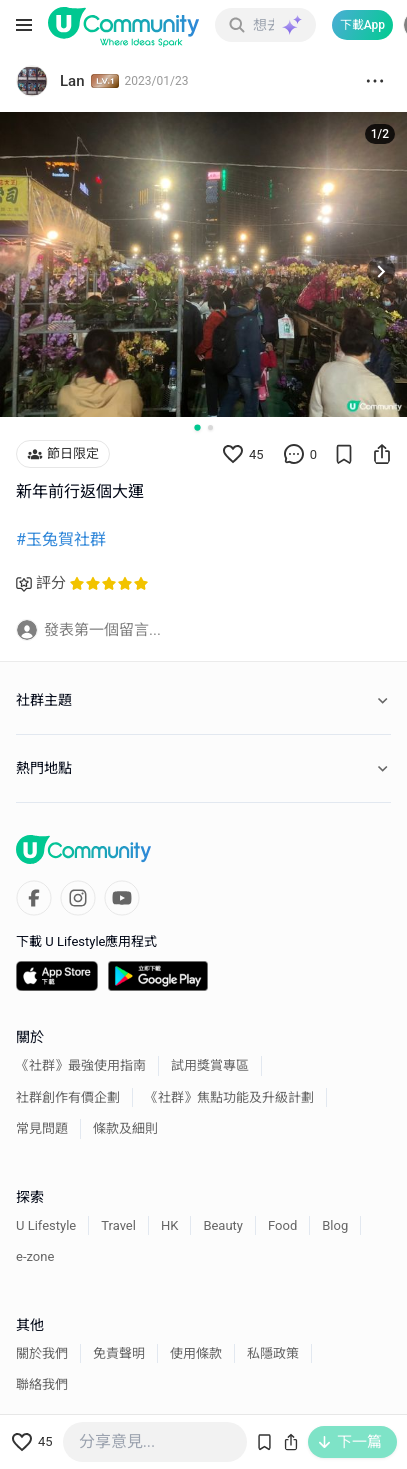  I want to click on 免責聲明, so click(119, 1353).